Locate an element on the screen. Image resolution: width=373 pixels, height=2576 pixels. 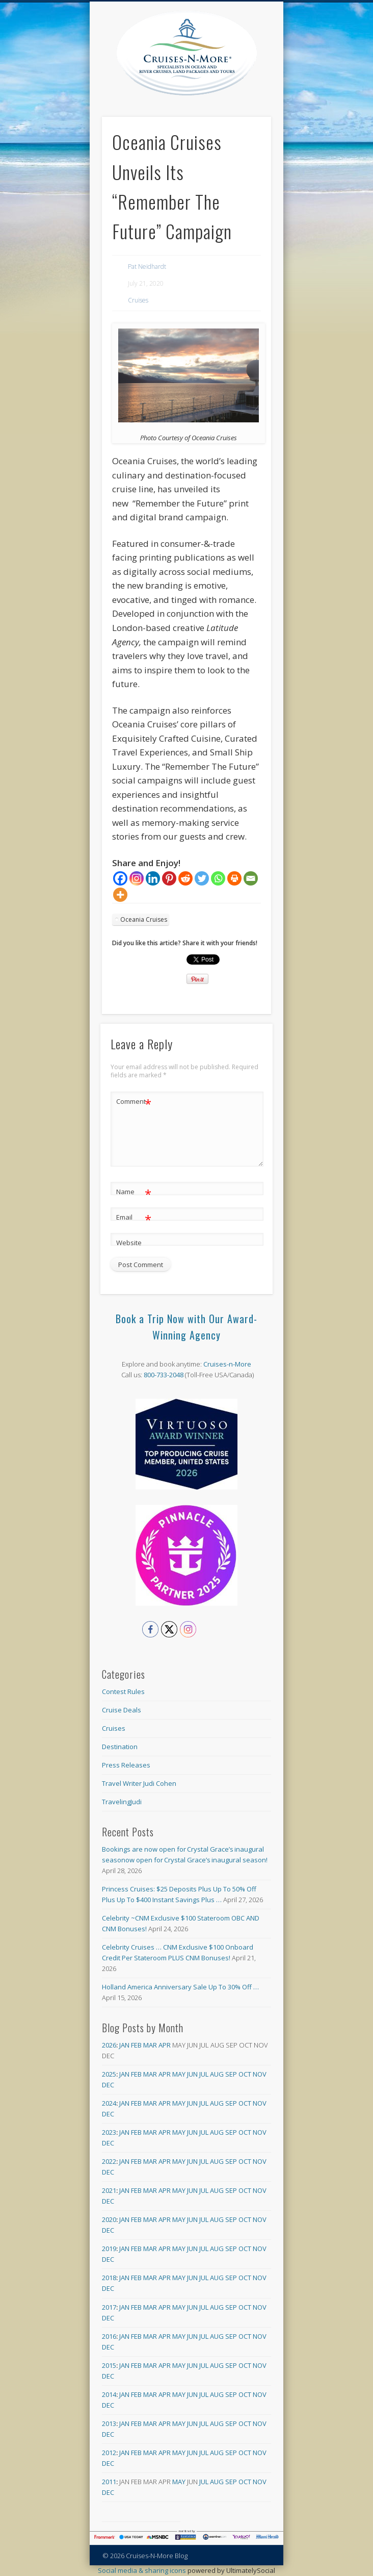
Cruises-n-More is located at coordinates (227, 1364).